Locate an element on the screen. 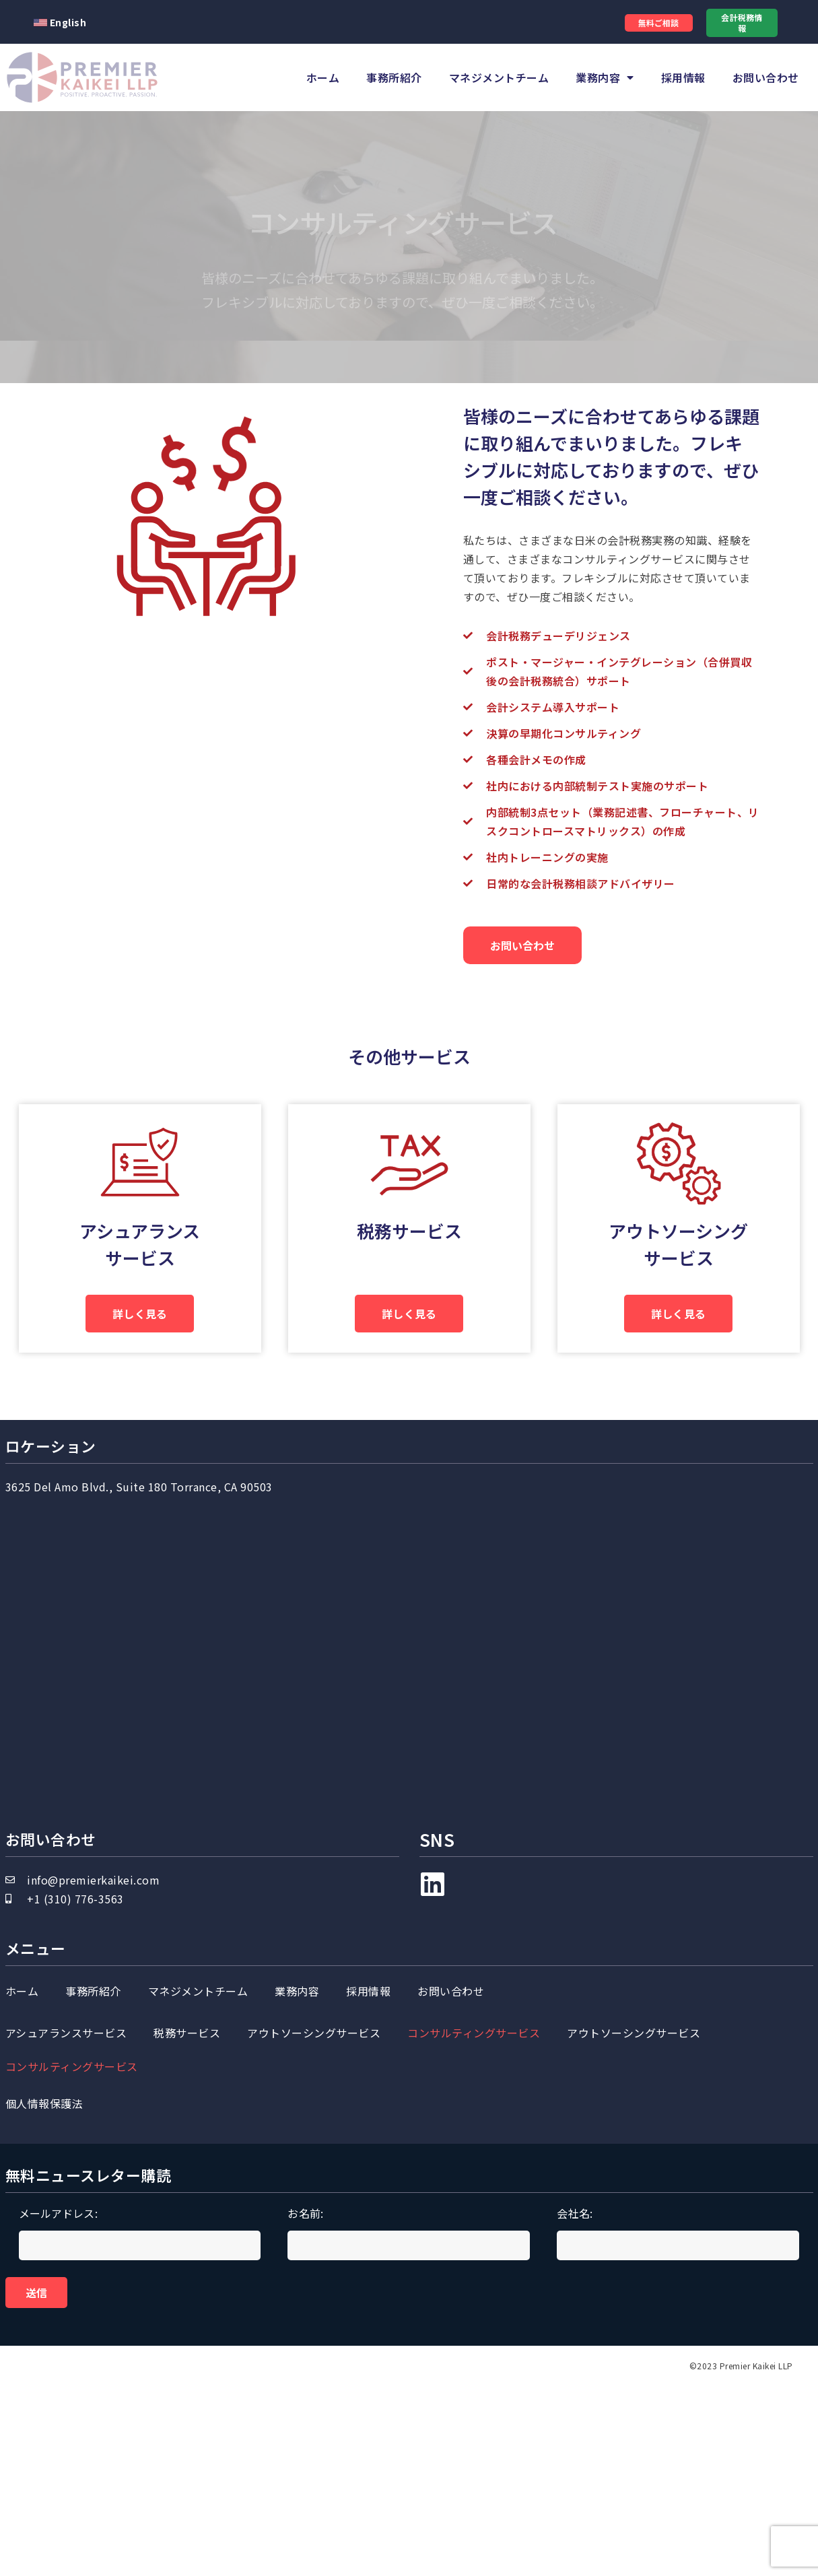 The height and width of the screenshot is (2576, 818). お問い合わせ is located at coordinates (765, 77).